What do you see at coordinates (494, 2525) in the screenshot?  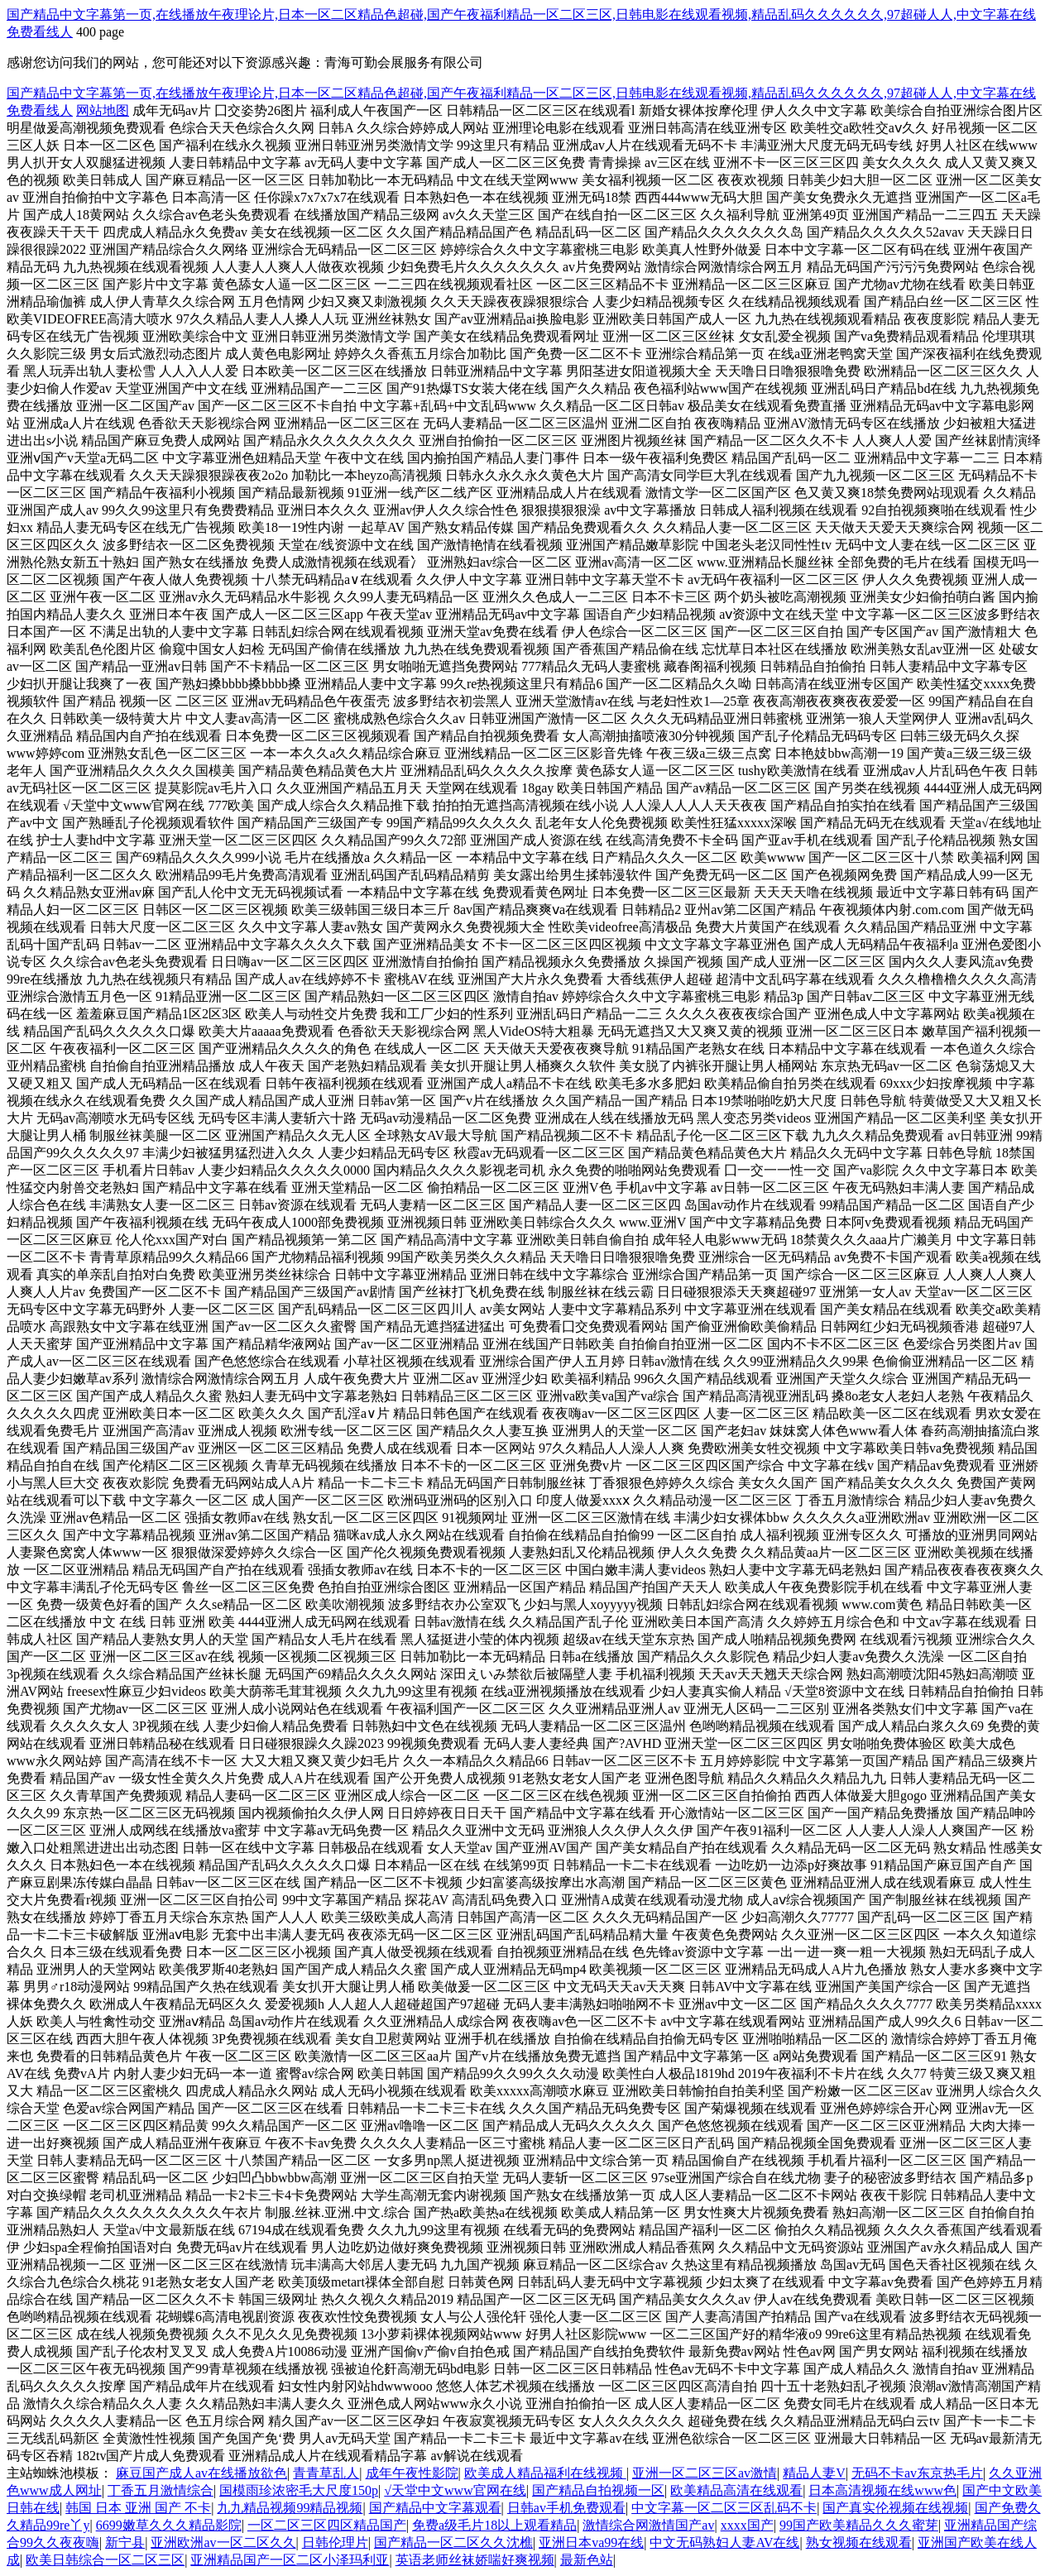 I see `免费a级毛片18以上观看精品` at bounding box center [494, 2525].